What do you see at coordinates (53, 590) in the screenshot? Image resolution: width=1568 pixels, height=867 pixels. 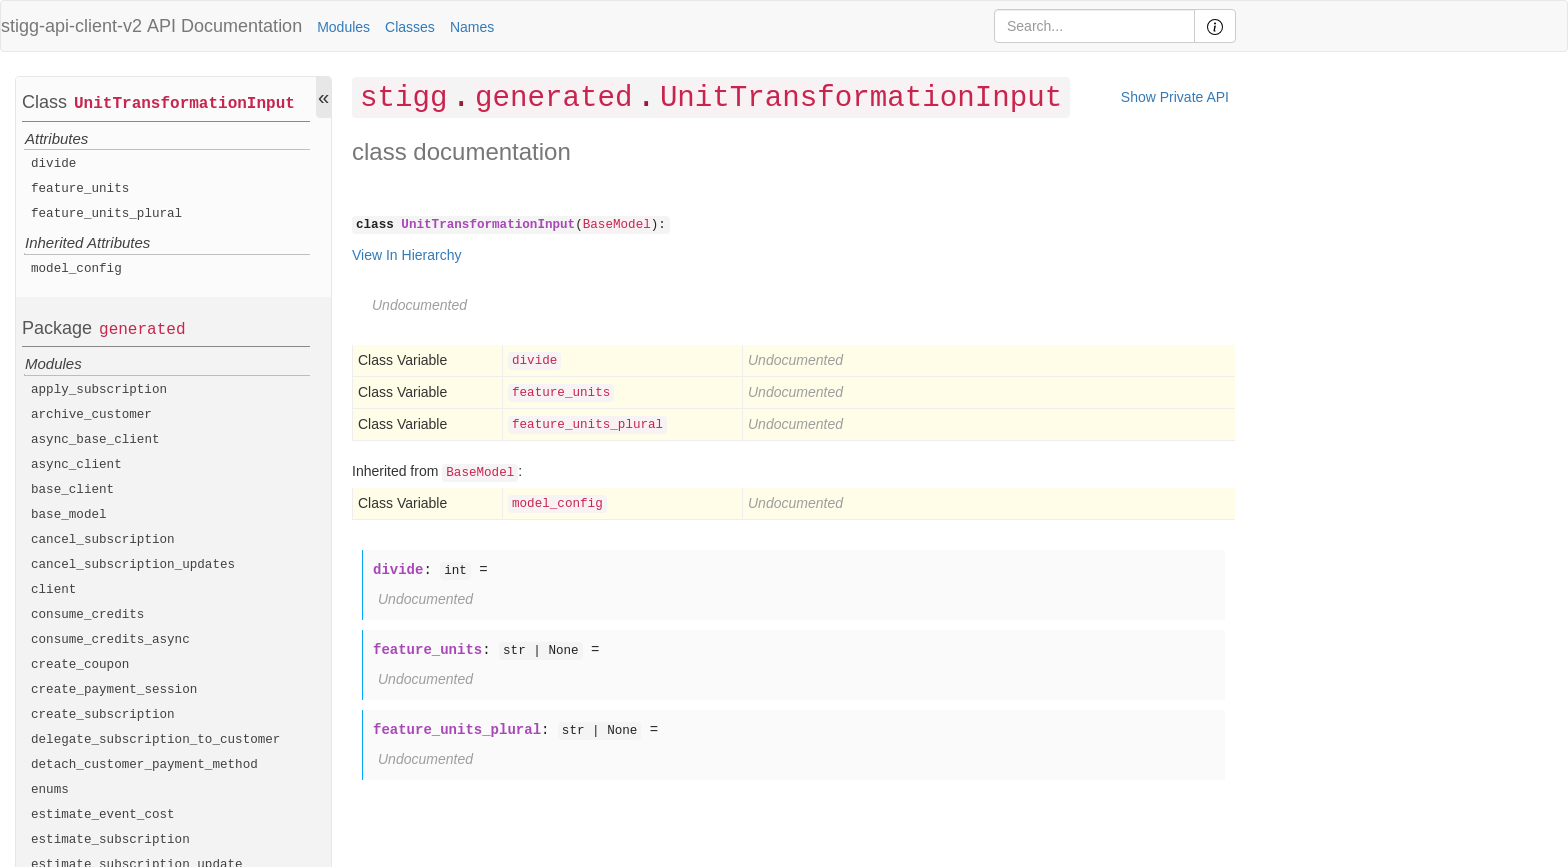 I see `client` at bounding box center [53, 590].